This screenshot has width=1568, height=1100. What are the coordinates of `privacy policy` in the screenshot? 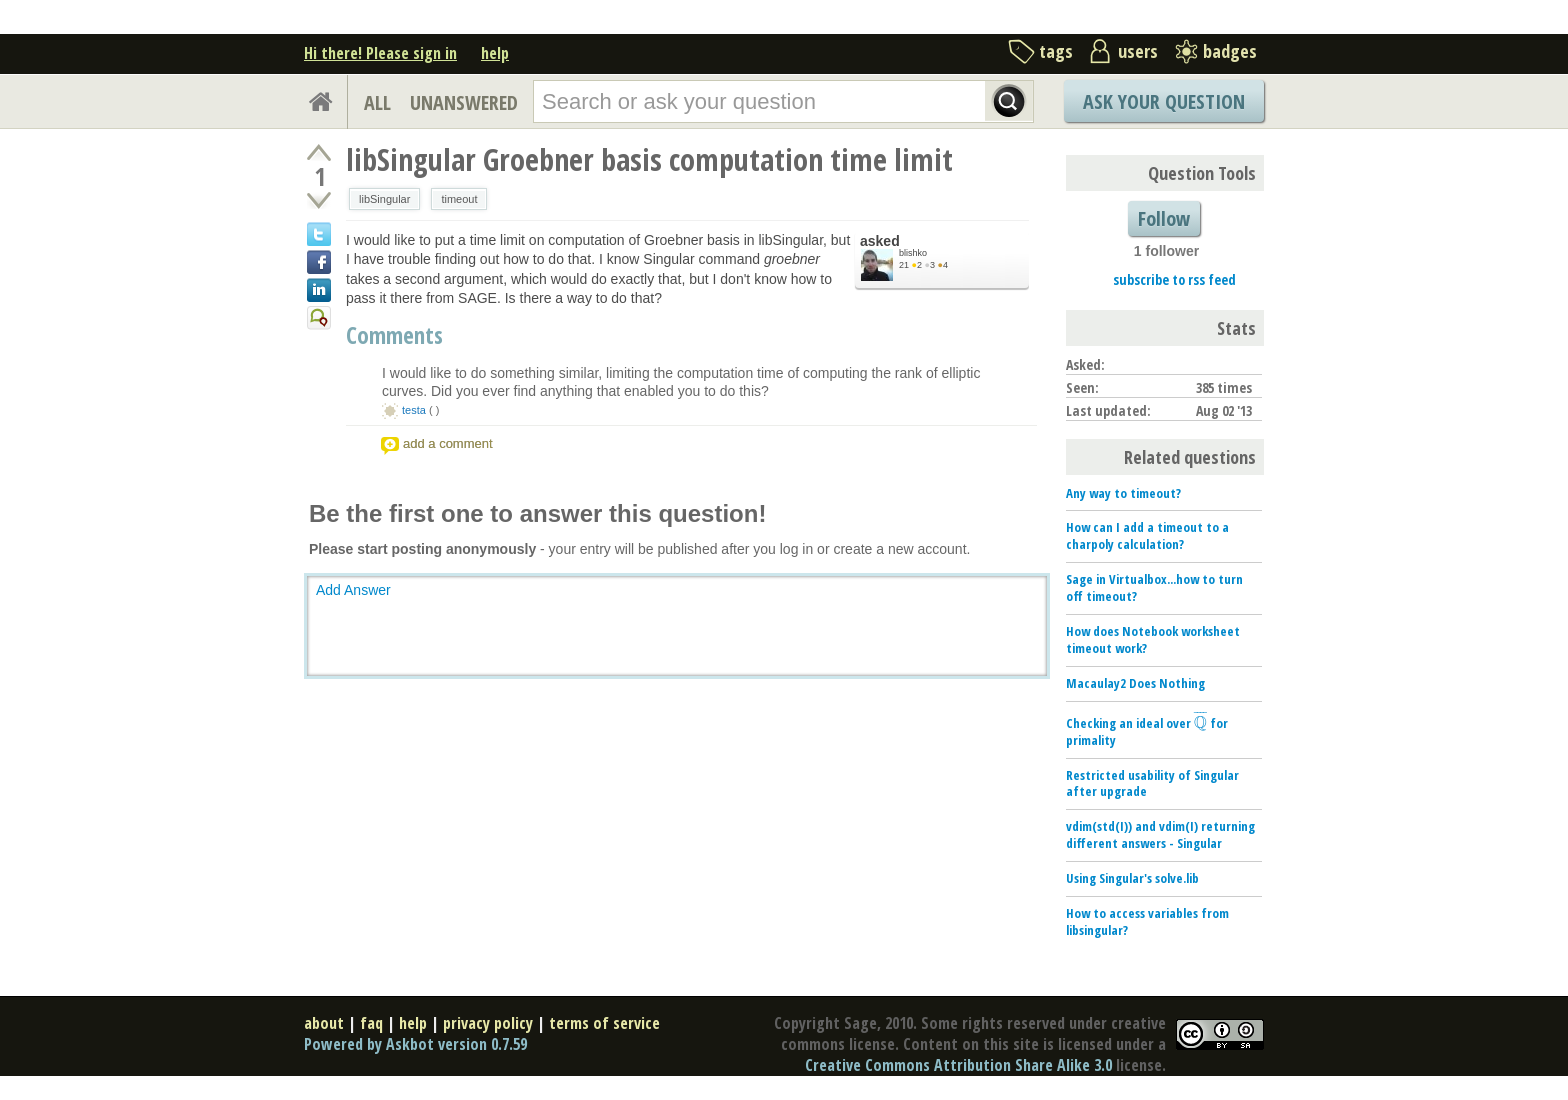 It's located at (488, 1023).